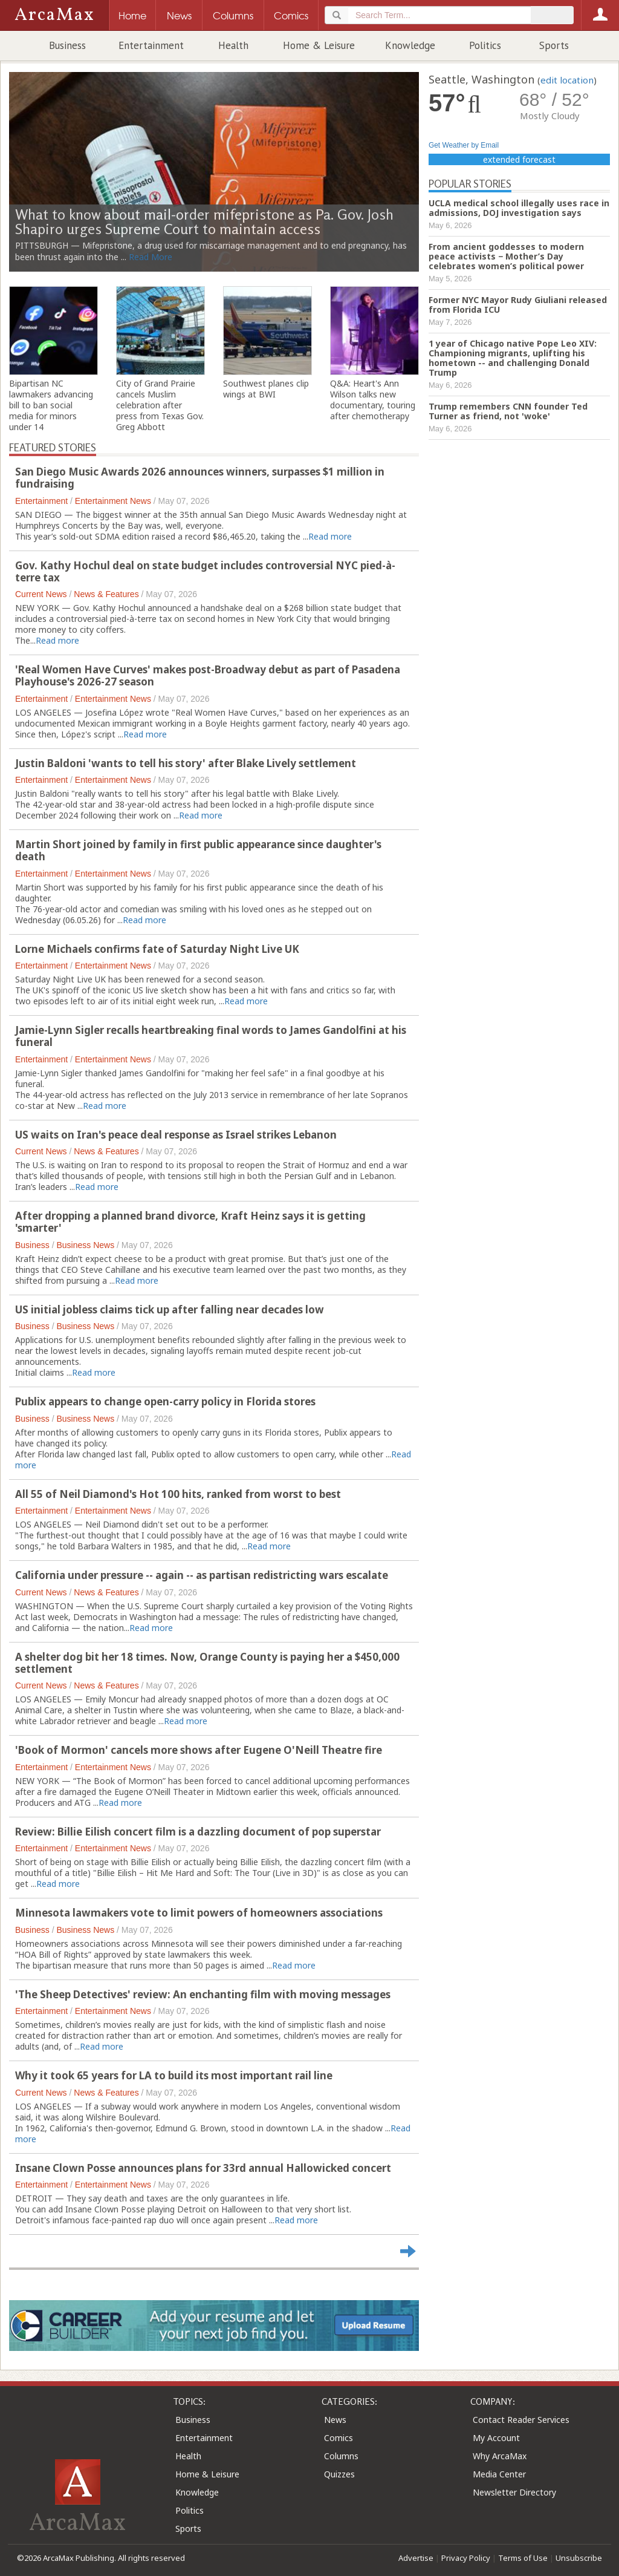  I want to click on 'Real Women Have Curves' makes post-Broadway debut as part of Pasadena Playhouse's 2026-27 season, so click(207, 675).